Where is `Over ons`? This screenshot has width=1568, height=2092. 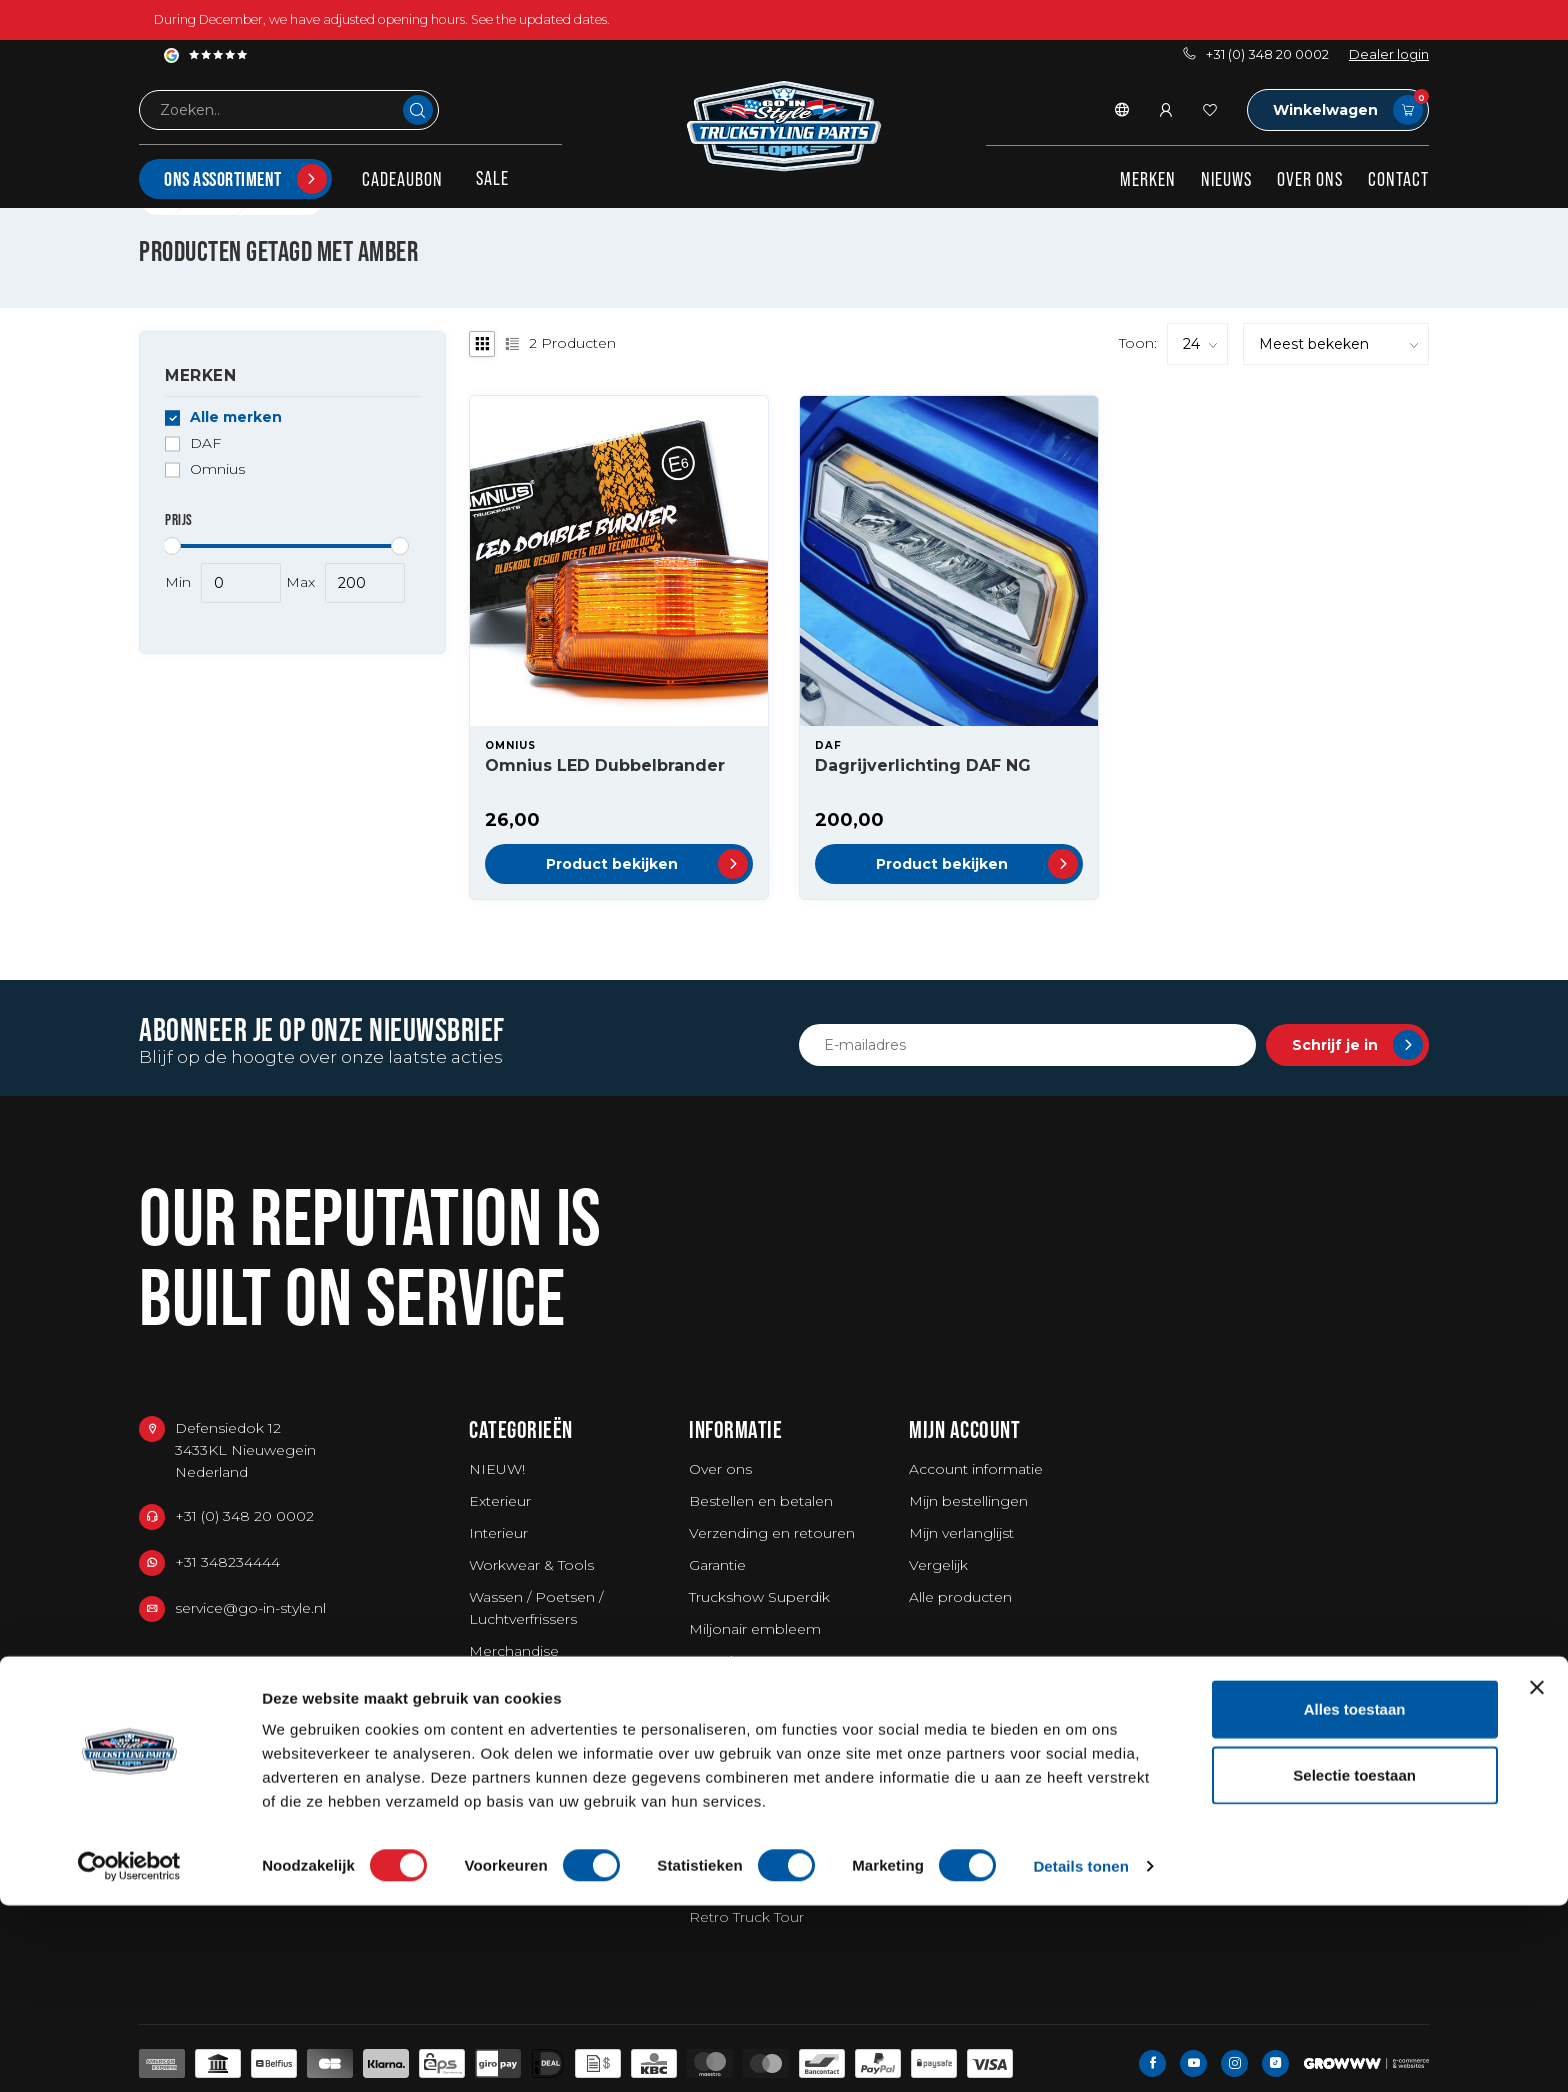
Over ons is located at coordinates (1310, 179).